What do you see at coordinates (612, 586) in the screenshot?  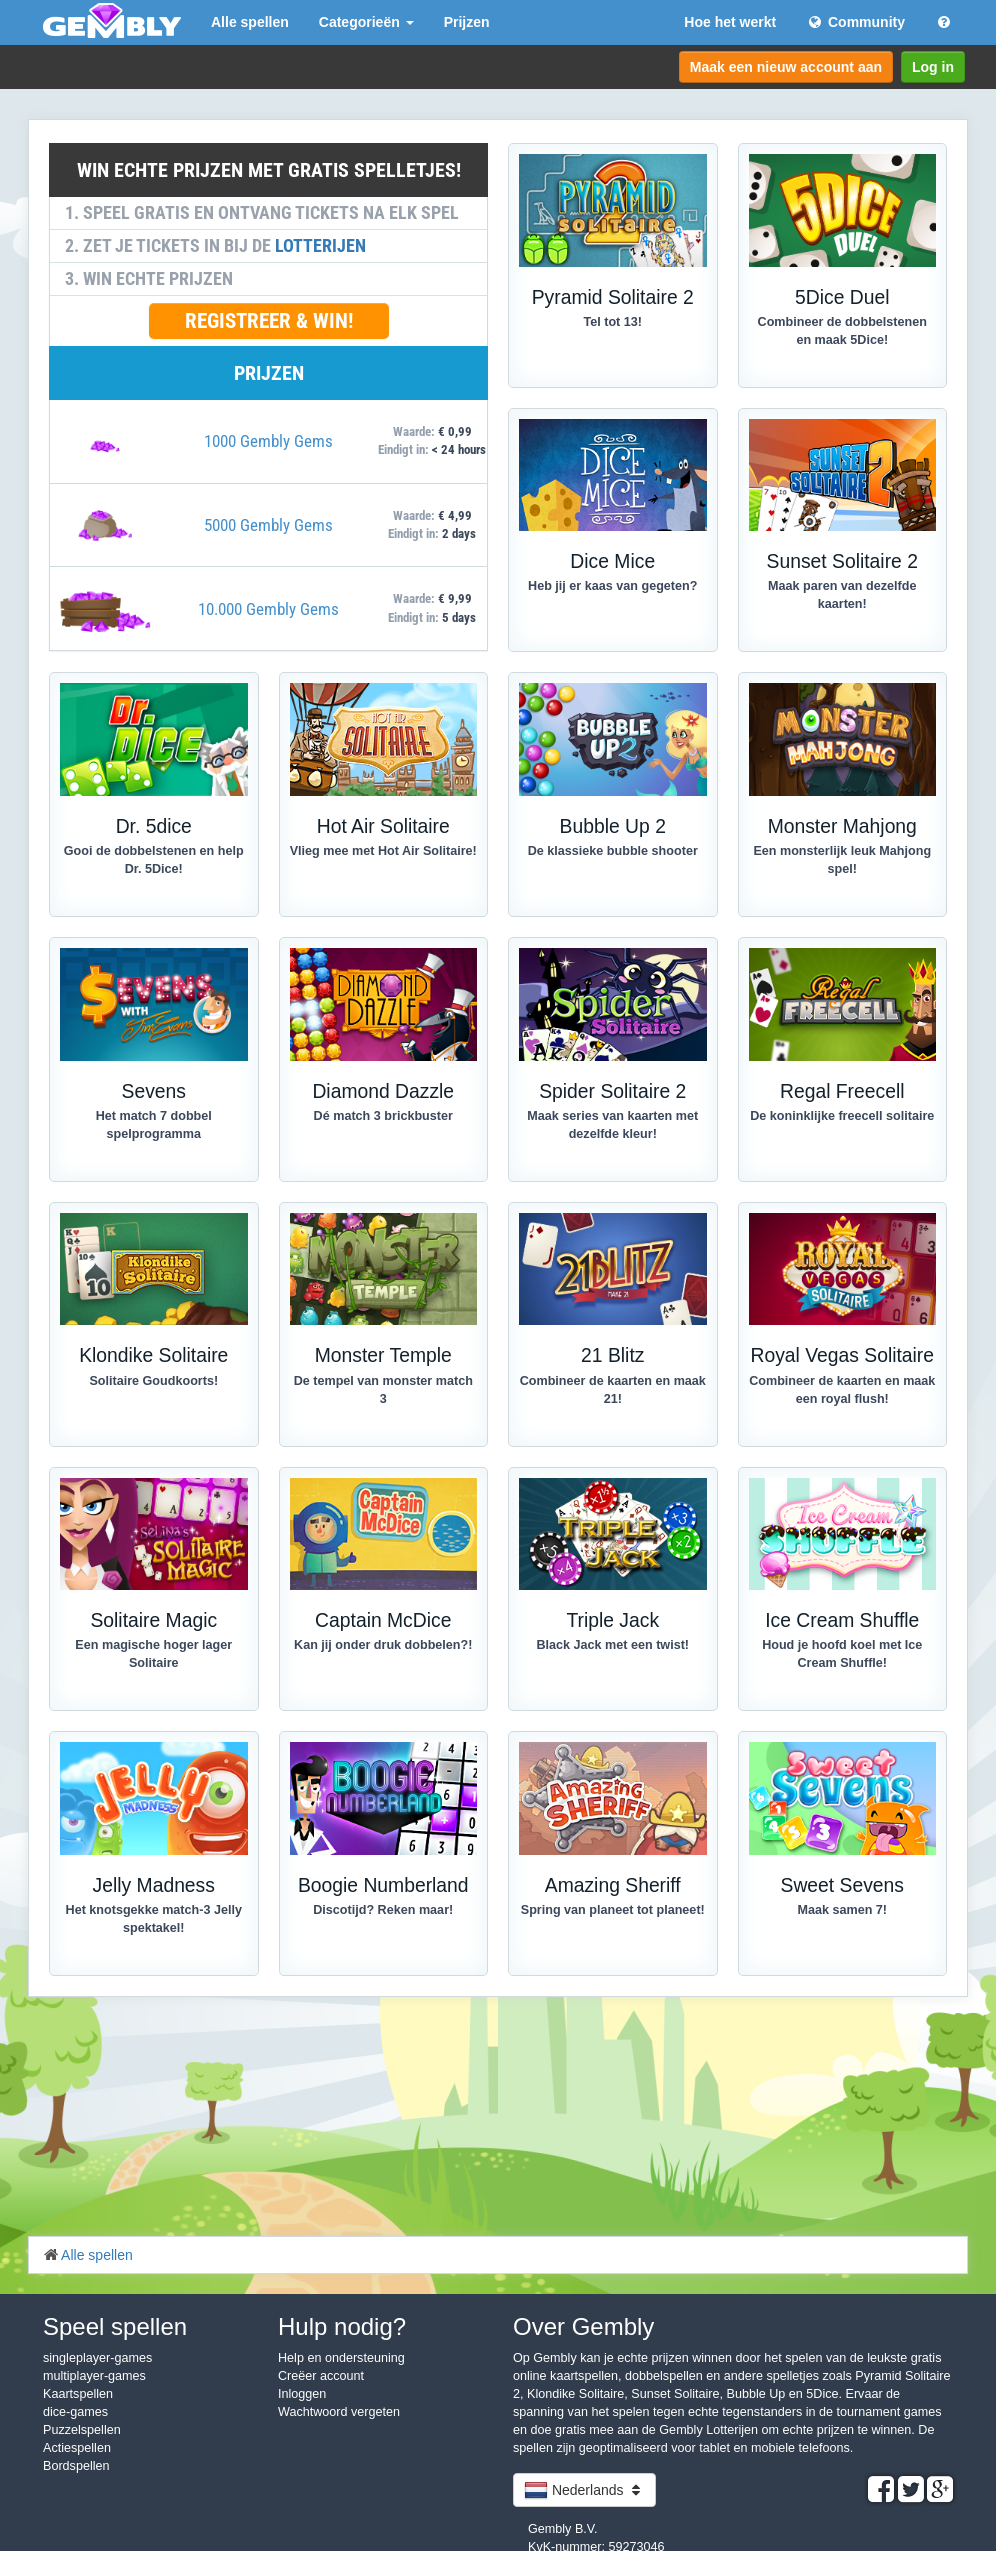 I see `Heb jij er kaas van gegeten?` at bounding box center [612, 586].